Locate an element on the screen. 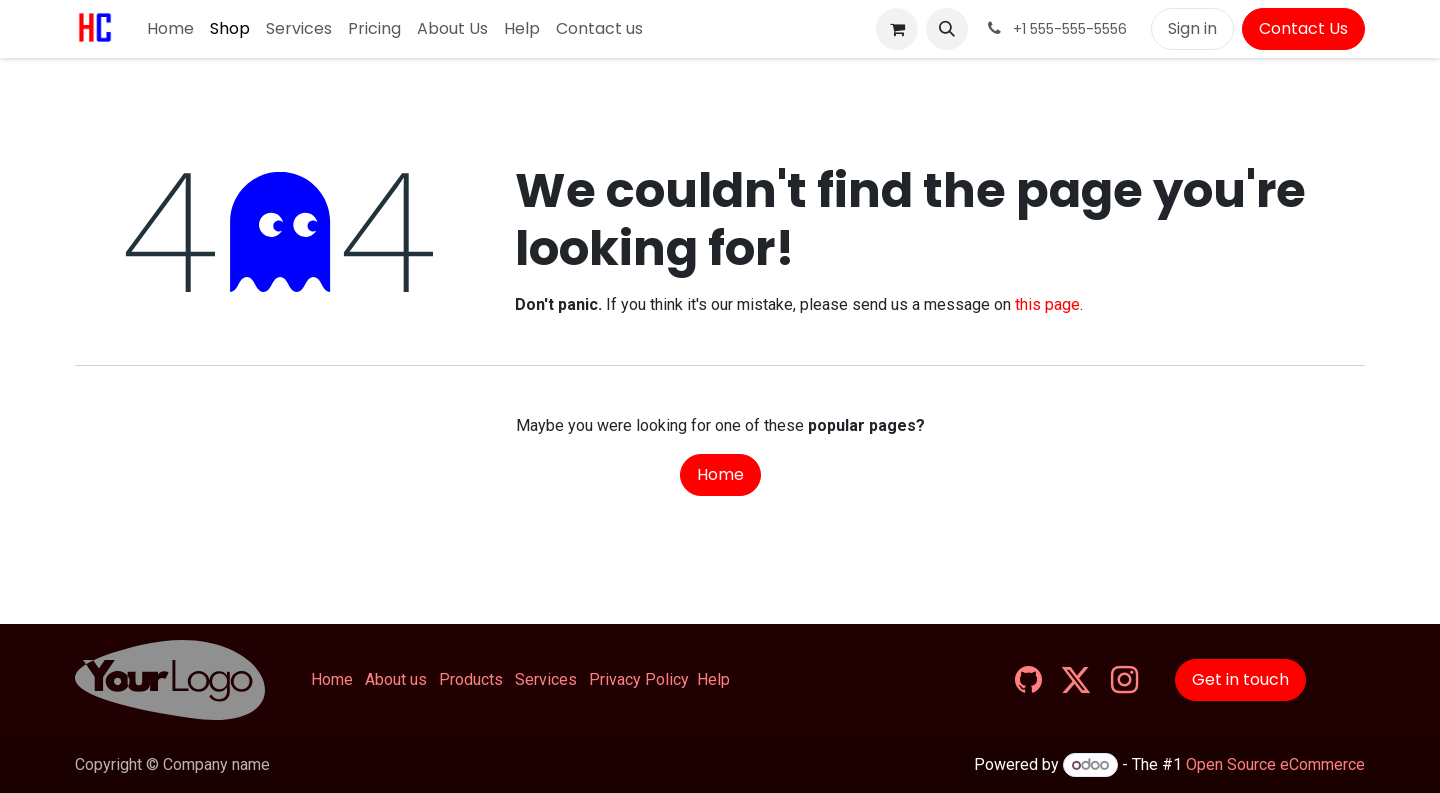 Image resolution: width=1440 pixels, height=793 pixels. Sign in is located at coordinates (1192, 28).